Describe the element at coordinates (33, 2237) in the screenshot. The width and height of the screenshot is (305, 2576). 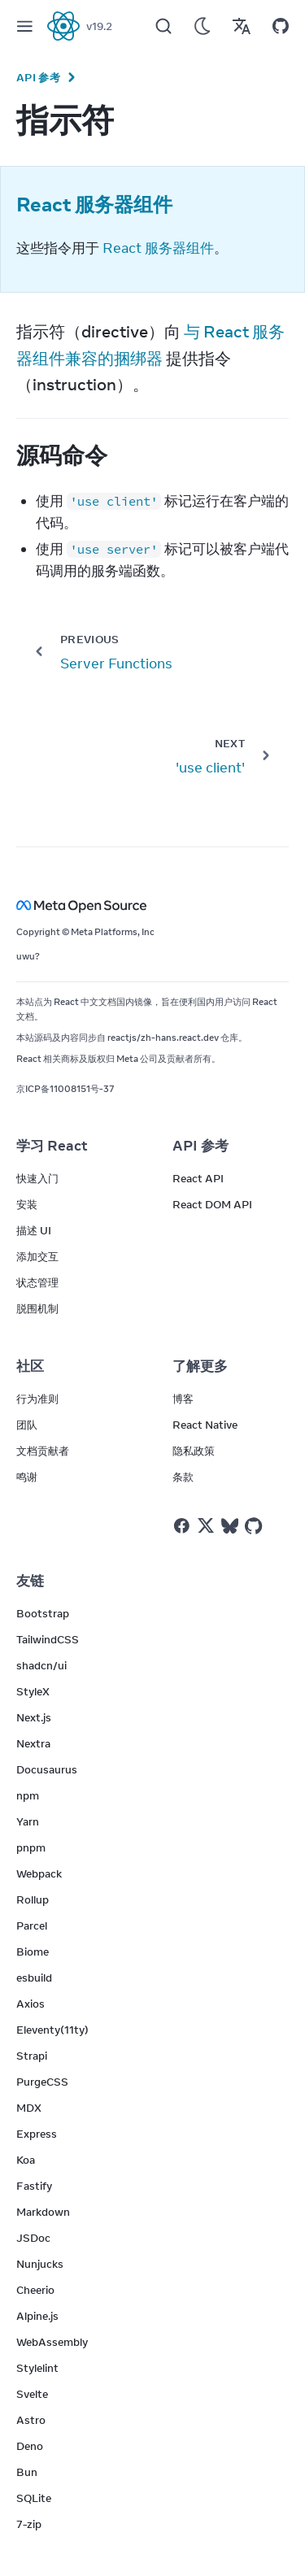
I see `JSDoc` at that location.